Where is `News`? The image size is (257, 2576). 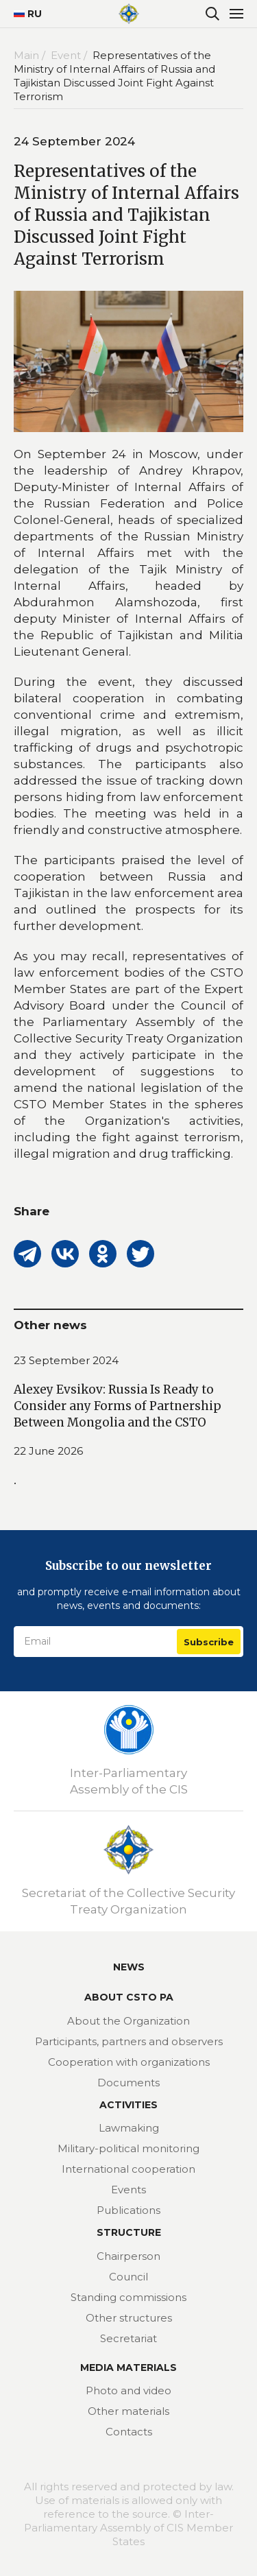
News is located at coordinates (129, 1967).